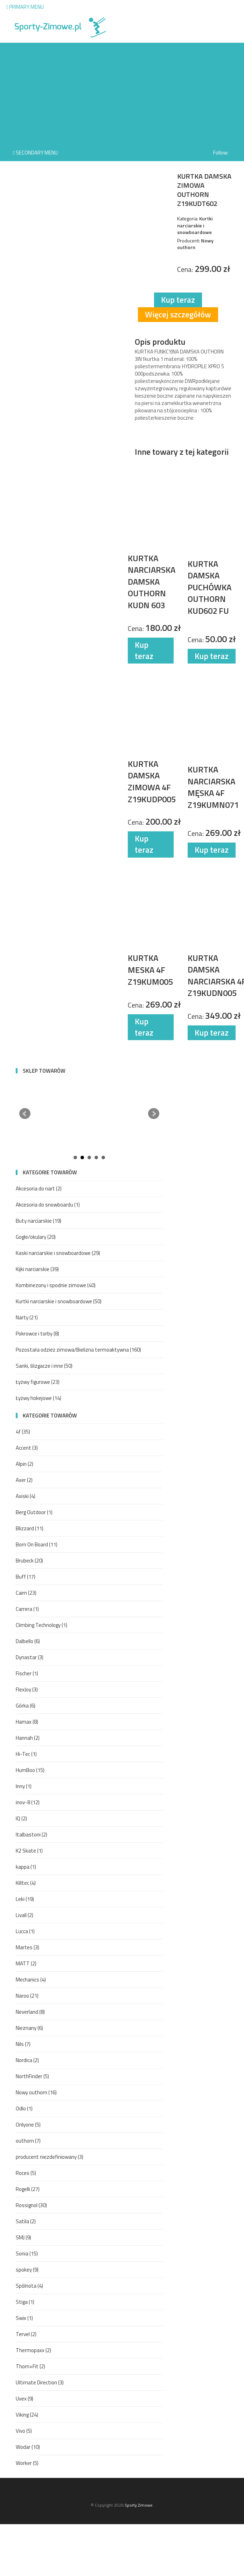 This screenshot has height=2576, width=244. Describe the element at coordinates (25, 1931) in the screenshot. I see `Lucca` at that location.